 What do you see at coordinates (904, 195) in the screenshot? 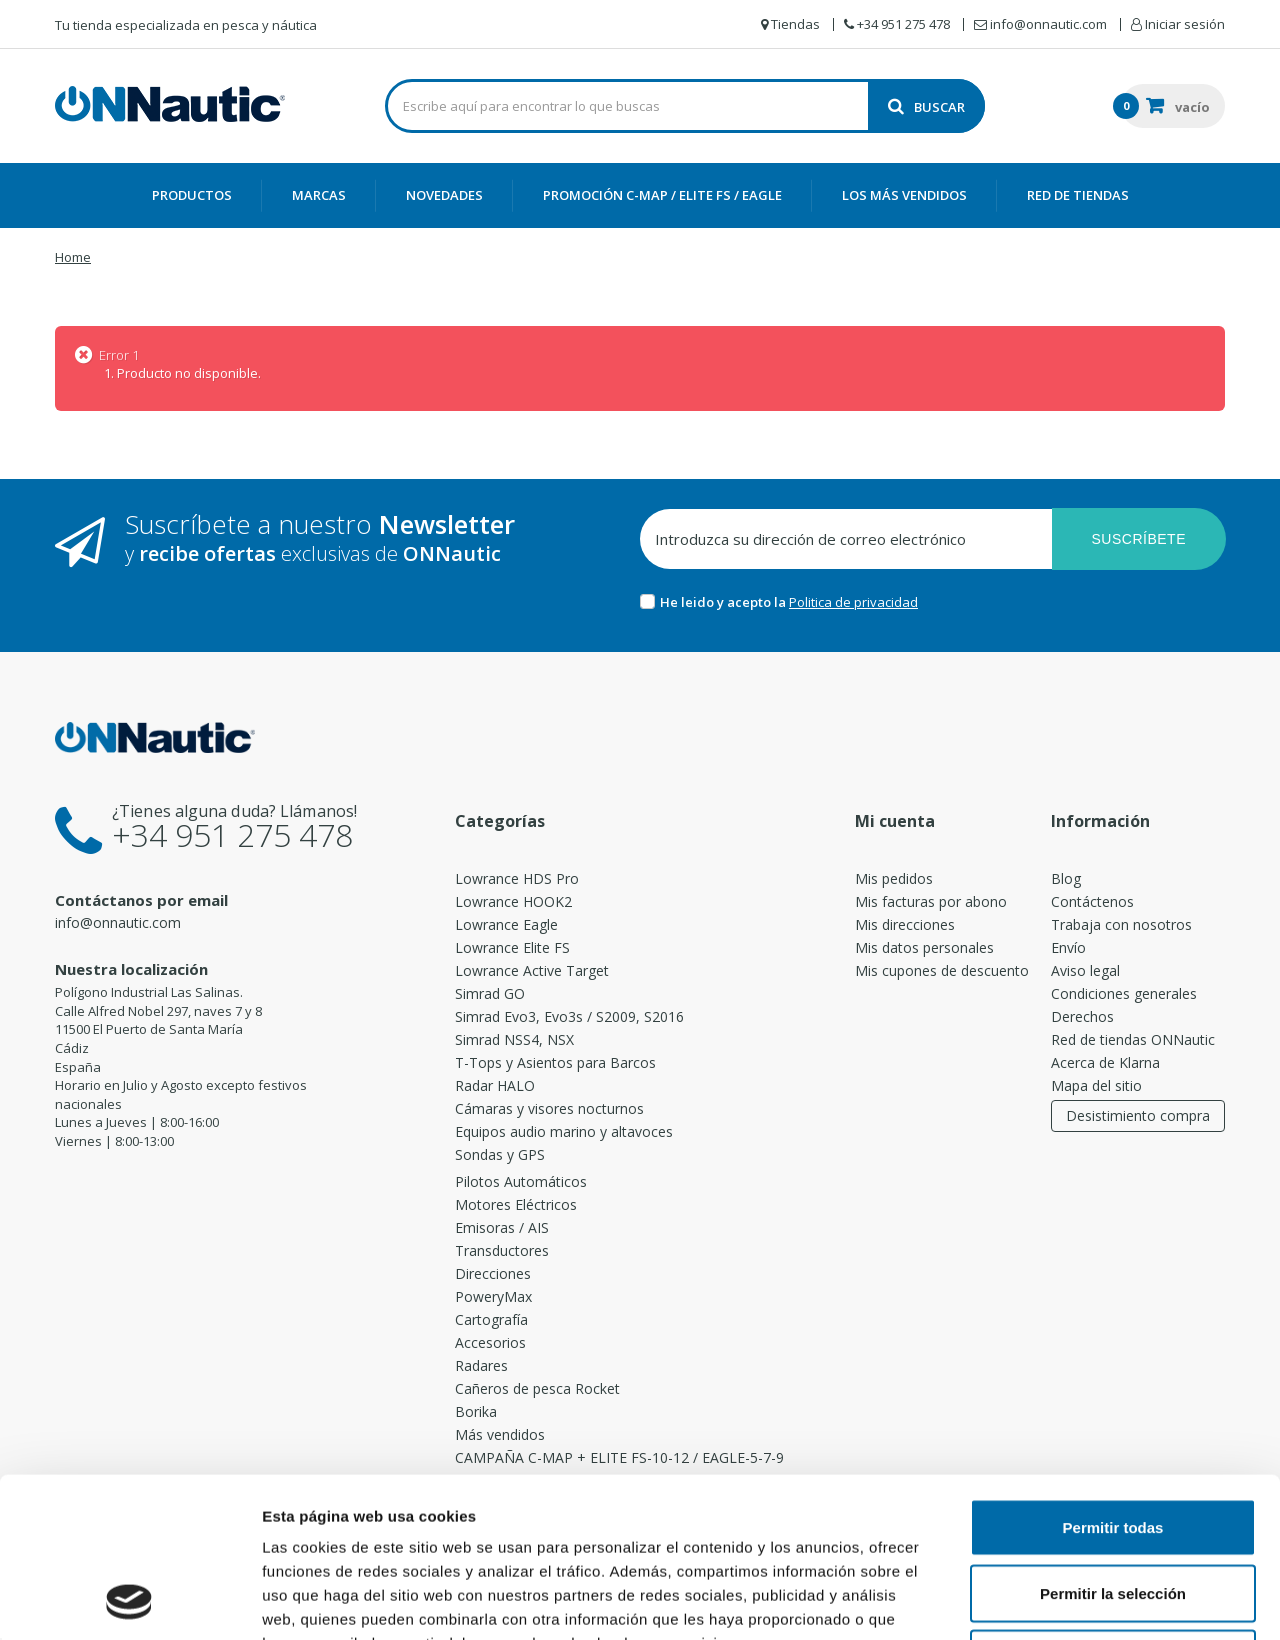
I see `Los más vendidos` at bounding box center [904, 195].